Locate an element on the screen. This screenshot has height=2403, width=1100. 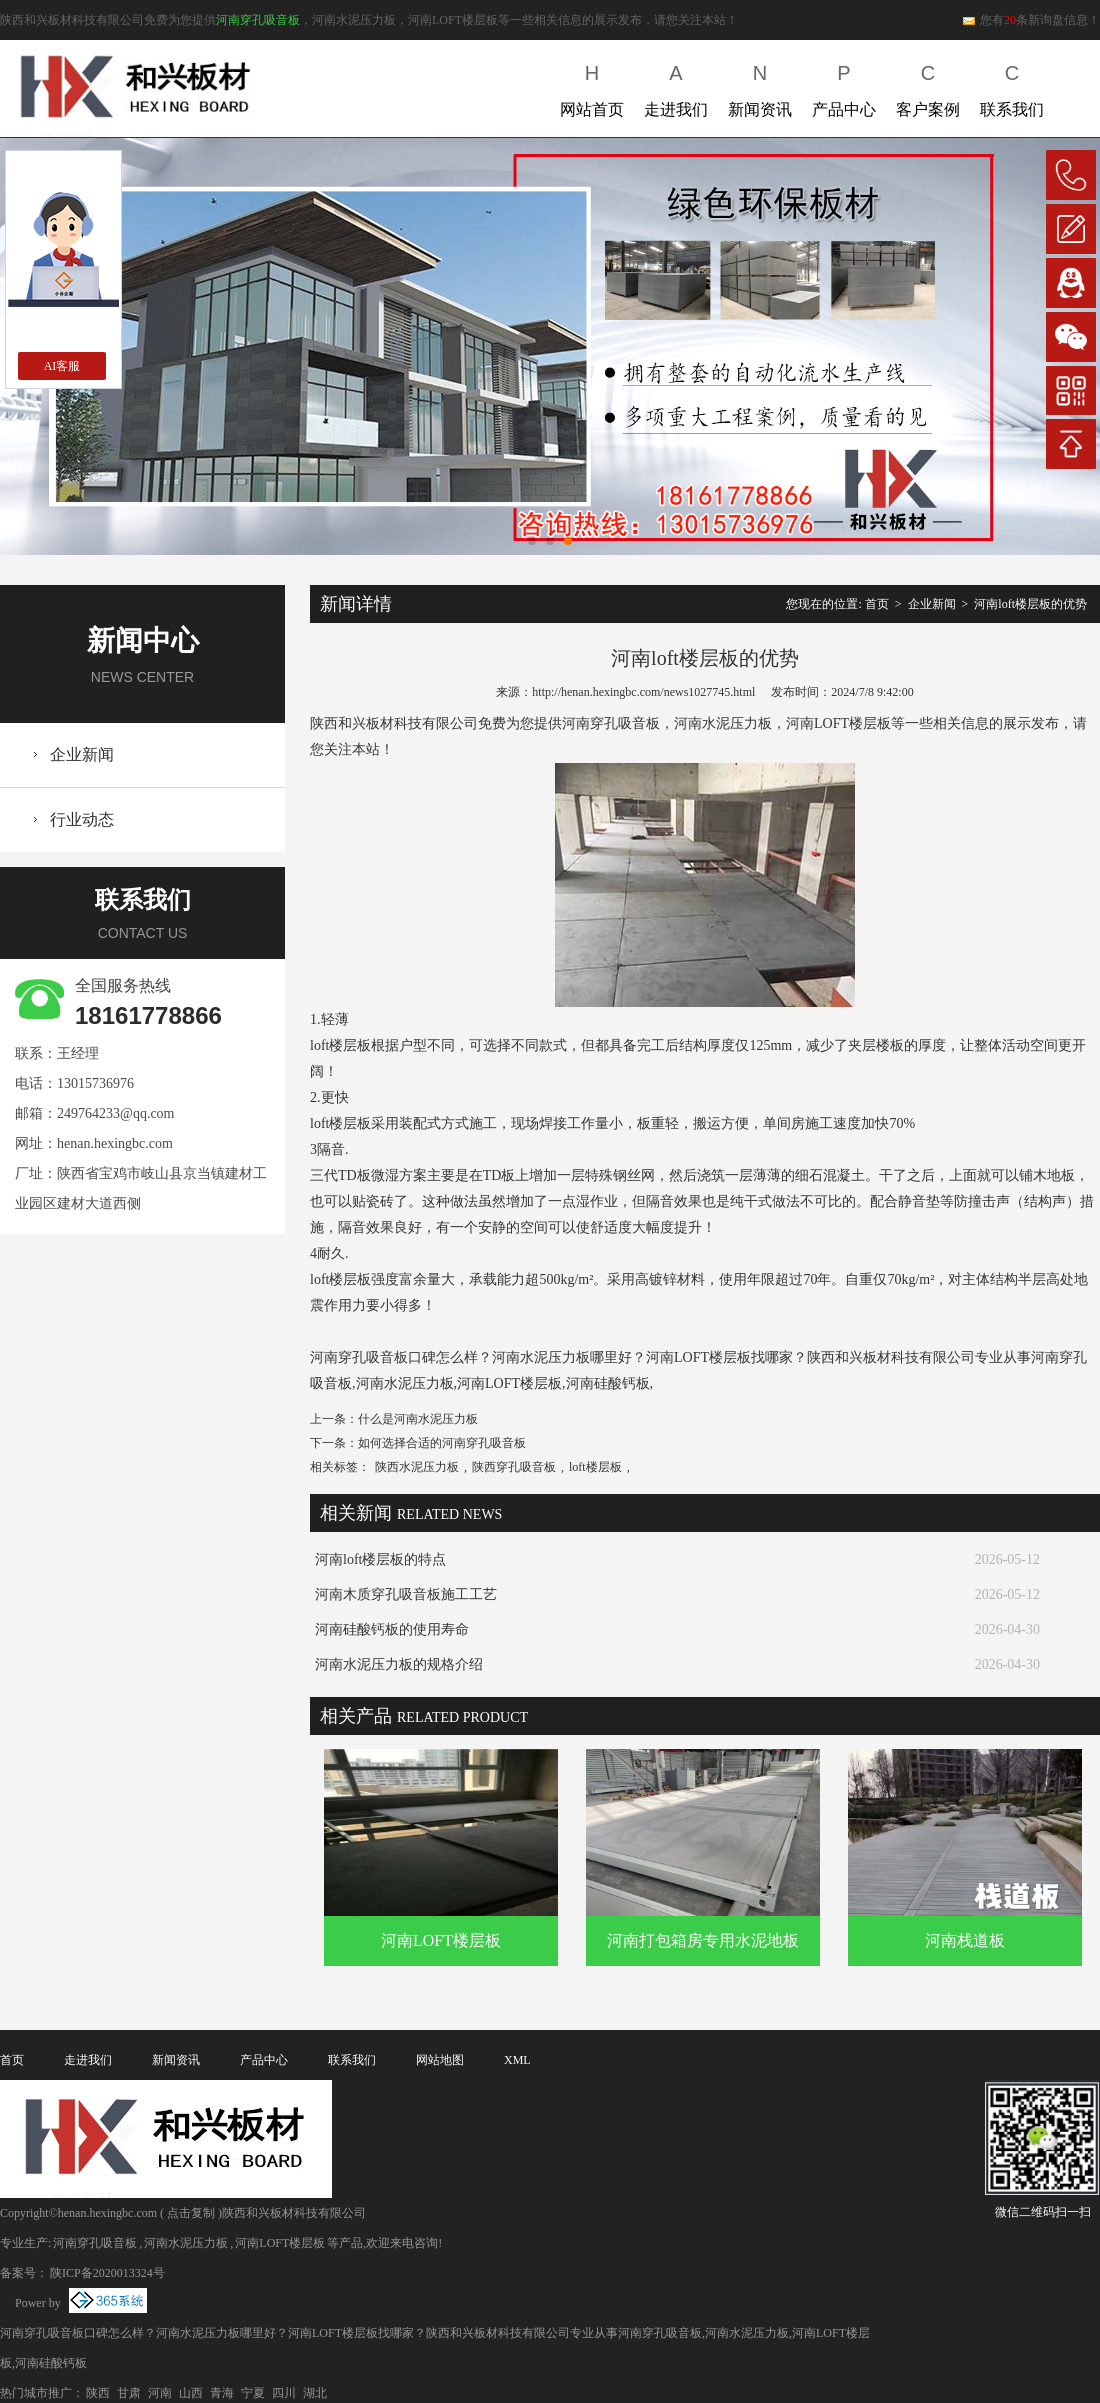
陕西水泥压力板 is located at coordinates (417, 1467).